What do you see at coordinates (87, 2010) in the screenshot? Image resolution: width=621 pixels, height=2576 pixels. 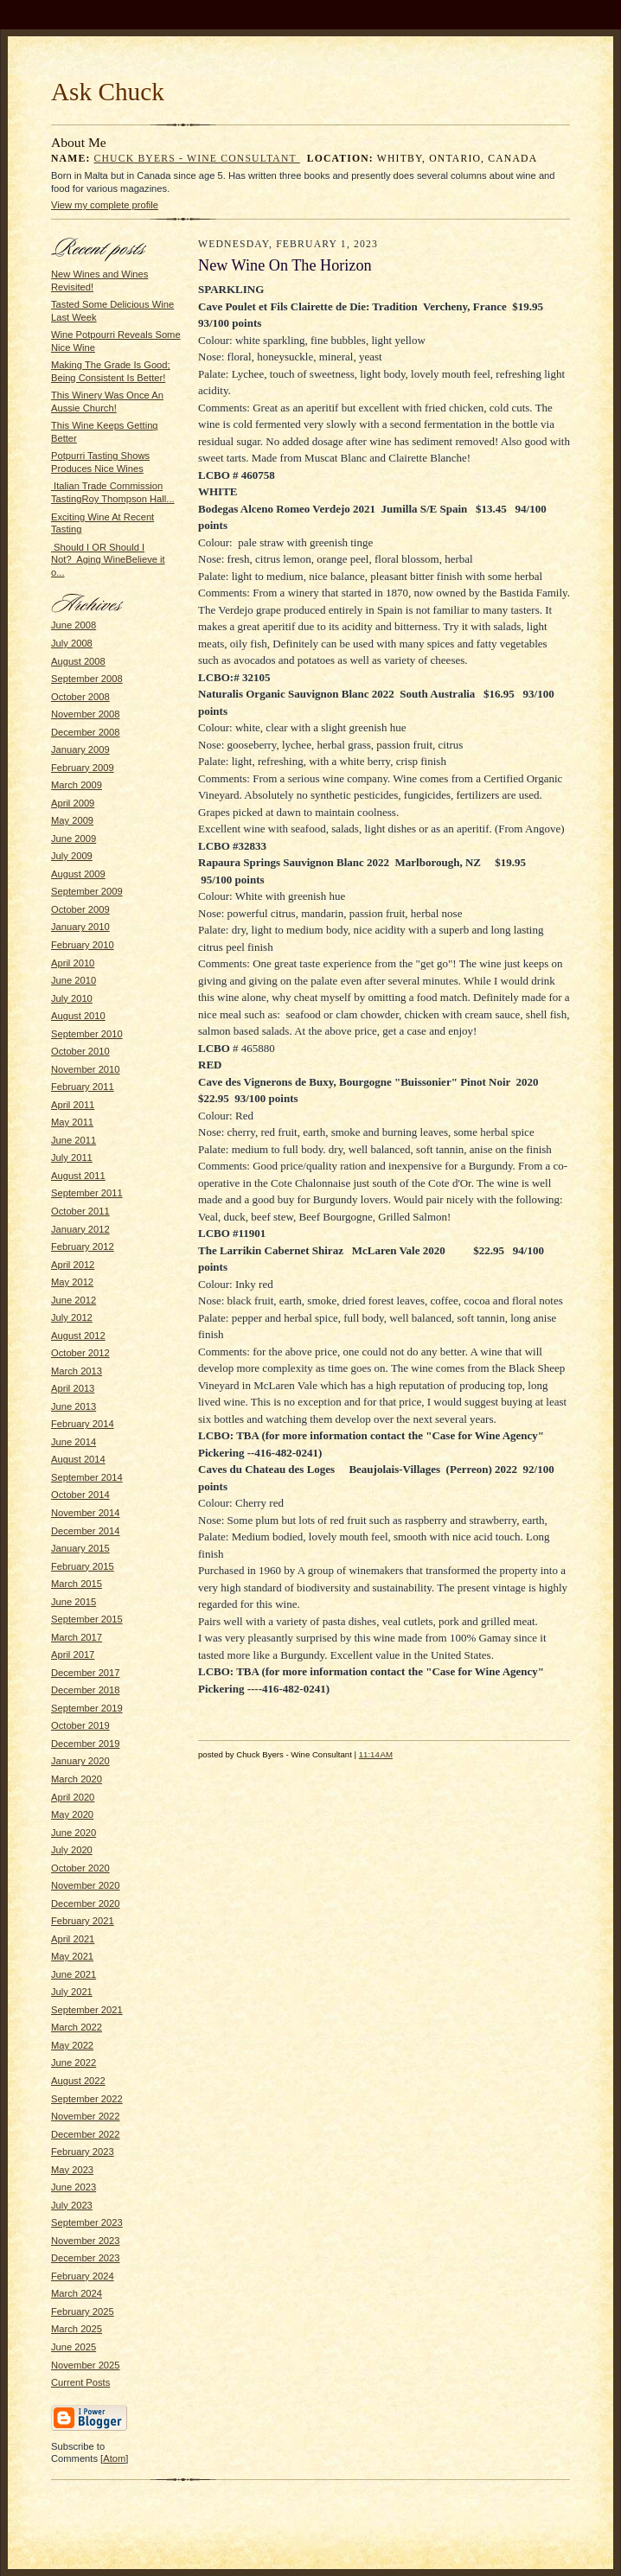 I see `September 2021` at bounding box center [87, 2010].